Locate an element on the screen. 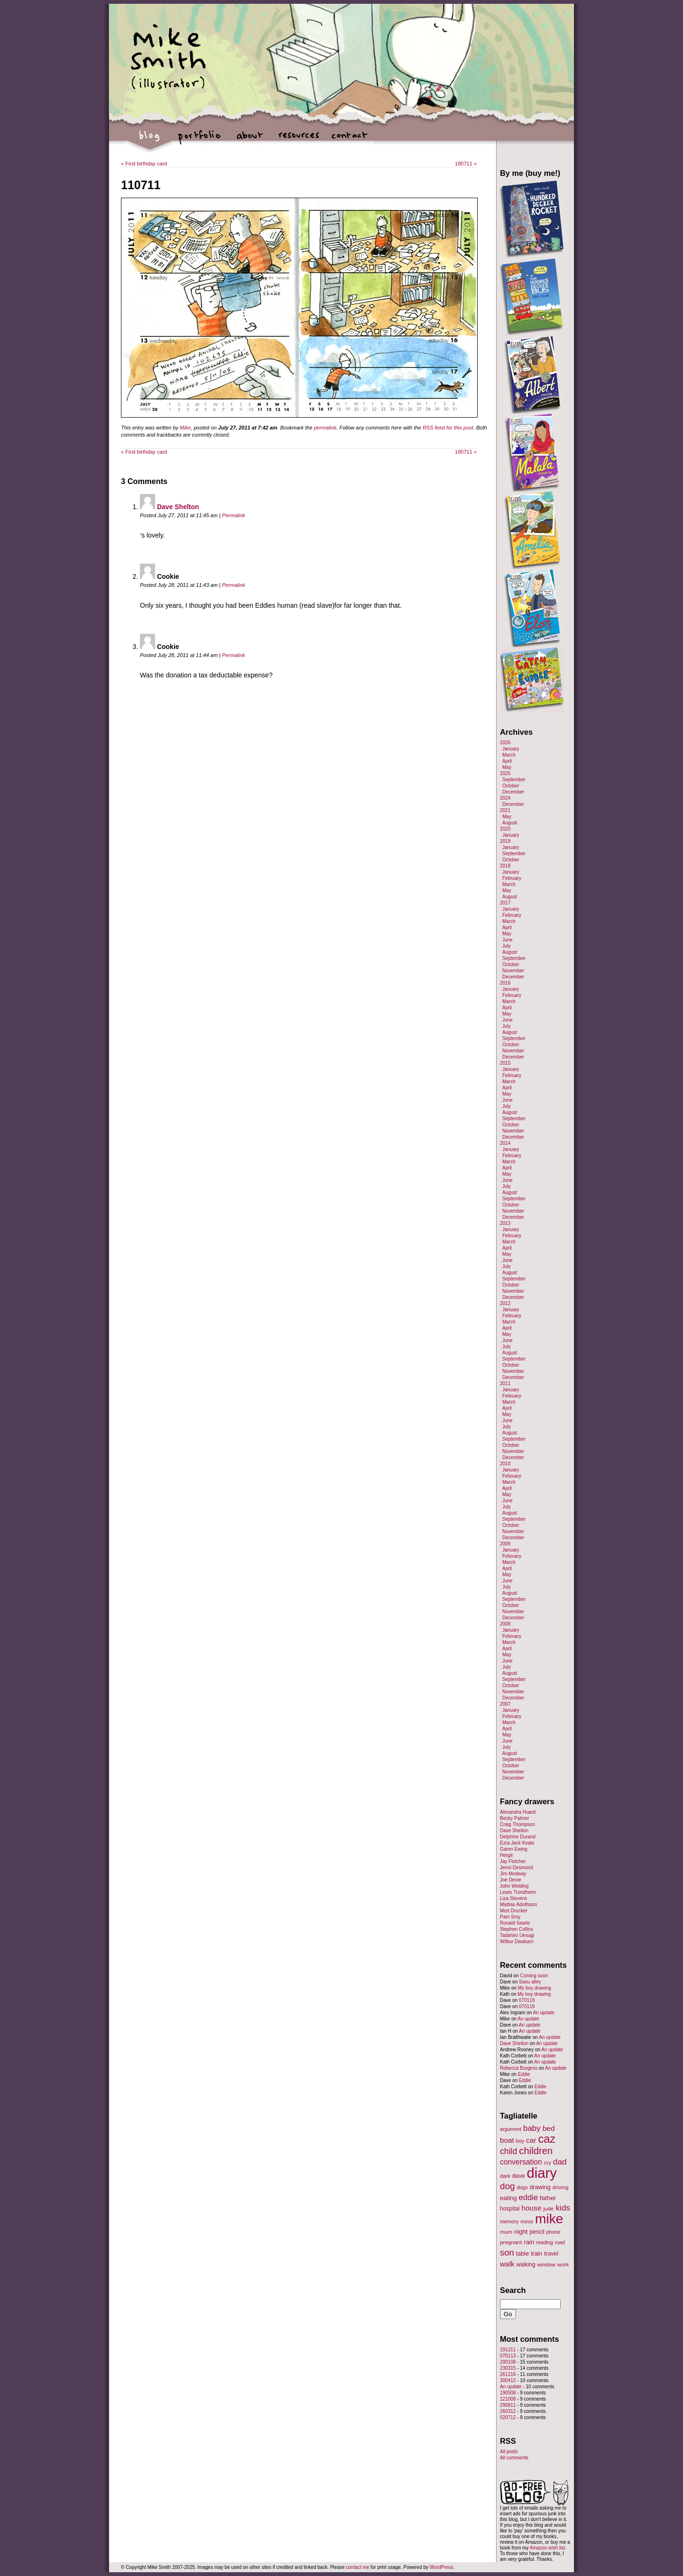 The height and width of the screenshot is (2576, 683). 070113 is located at coordinates (508, 2355).